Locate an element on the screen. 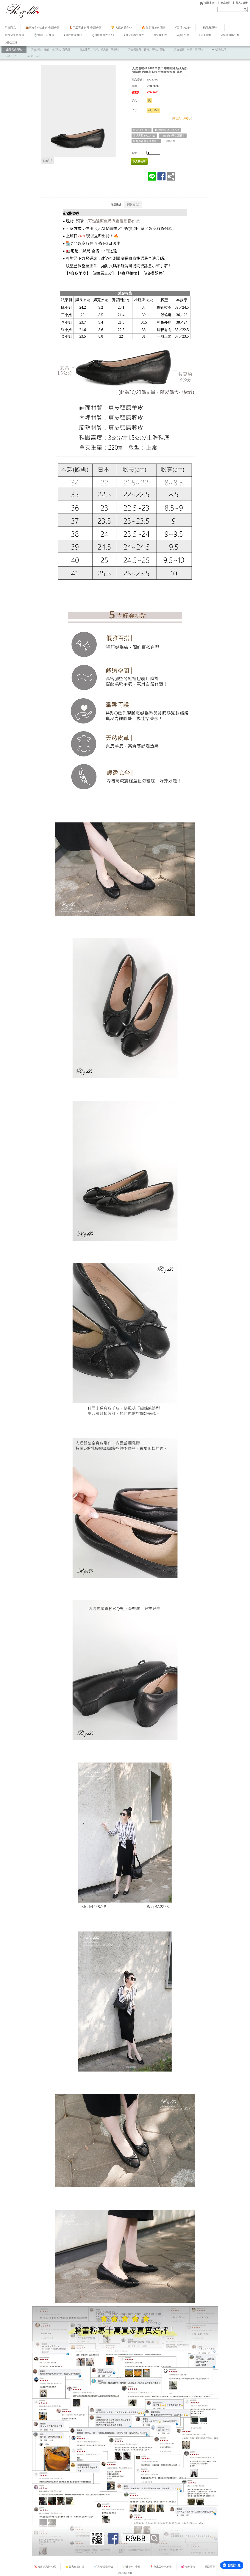  ➡3公分以下 is located at coordinates (219, 49).